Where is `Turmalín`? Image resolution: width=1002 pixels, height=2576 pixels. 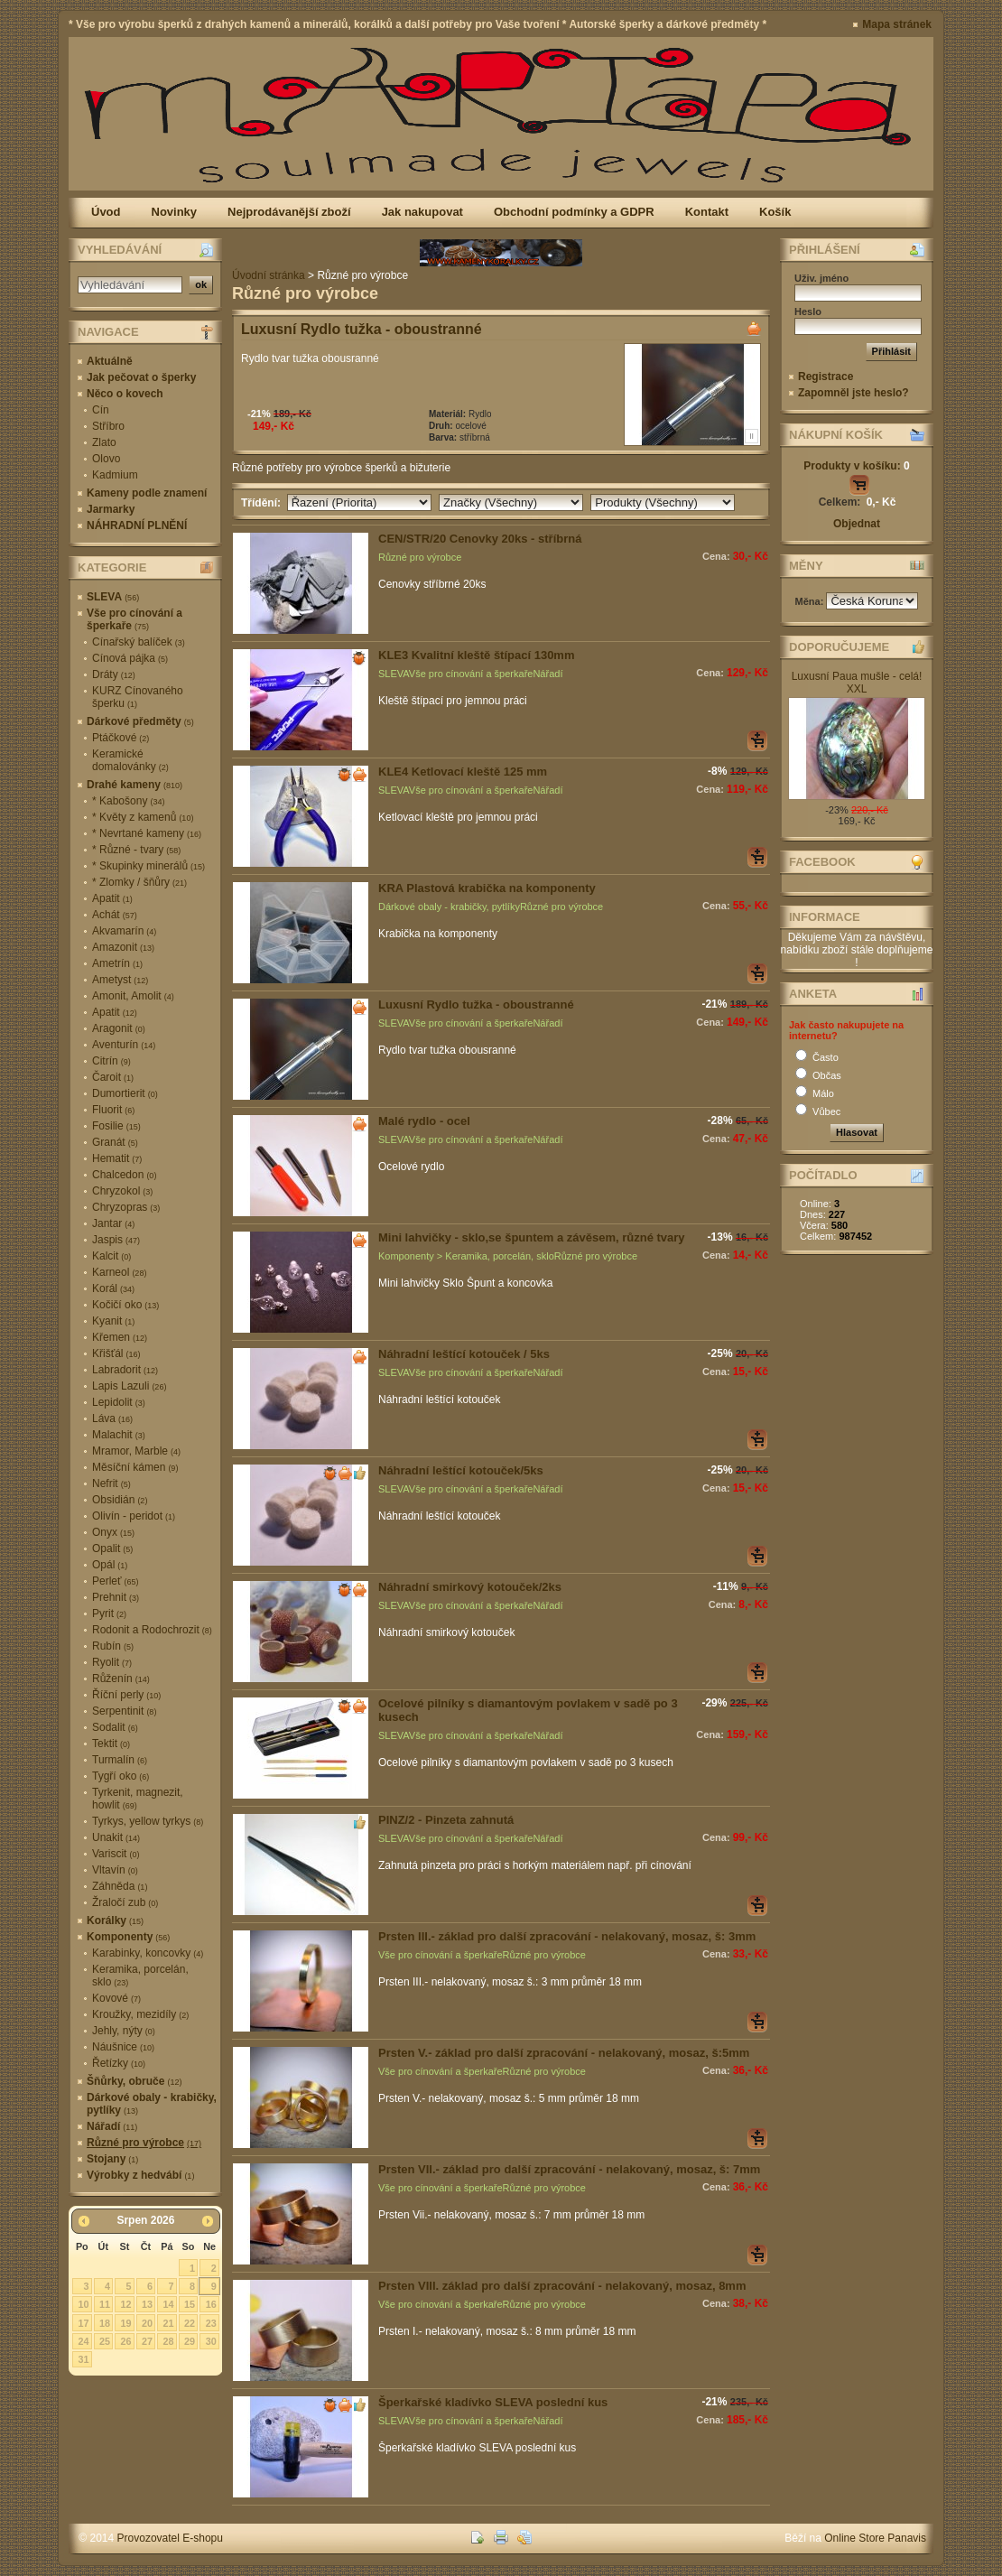 Turmalín is located at coordinates (119, 1759).